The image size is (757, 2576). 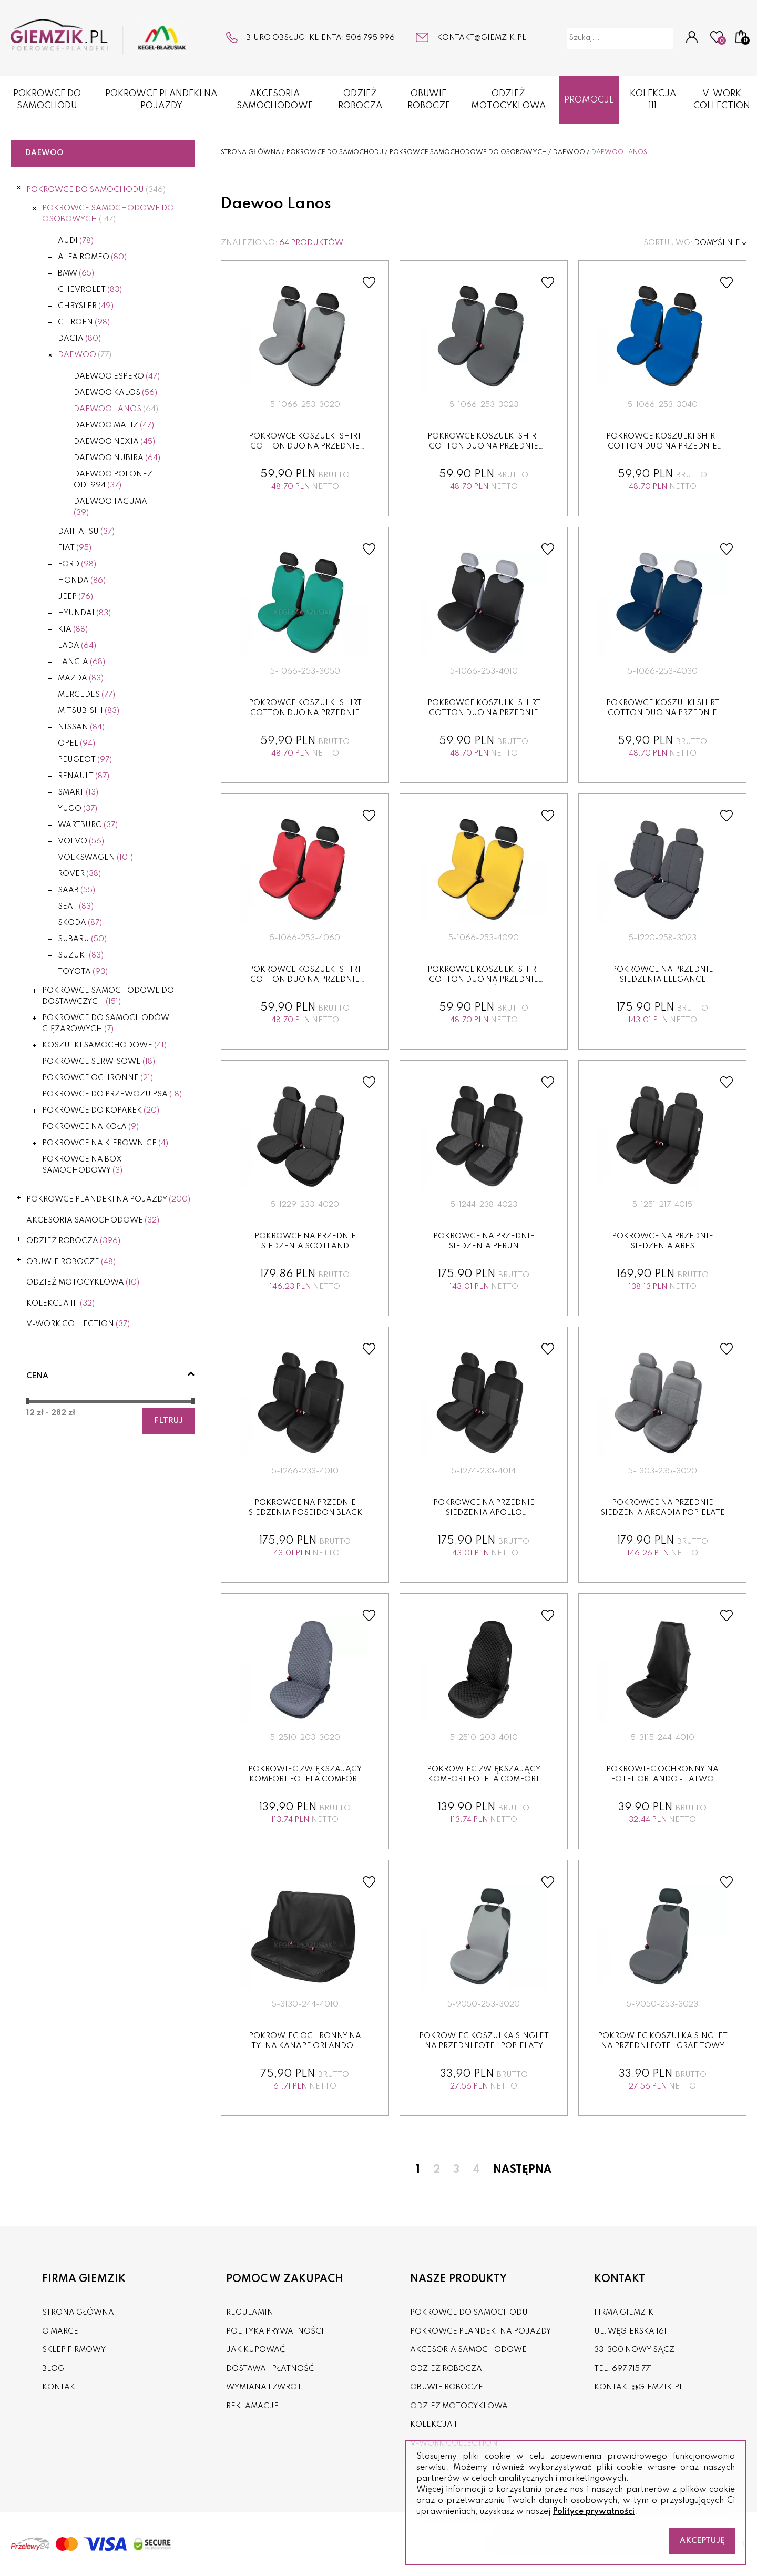 I want to click on AKCESORIA SAMOCHODOWE, so click(x=275, y=99).